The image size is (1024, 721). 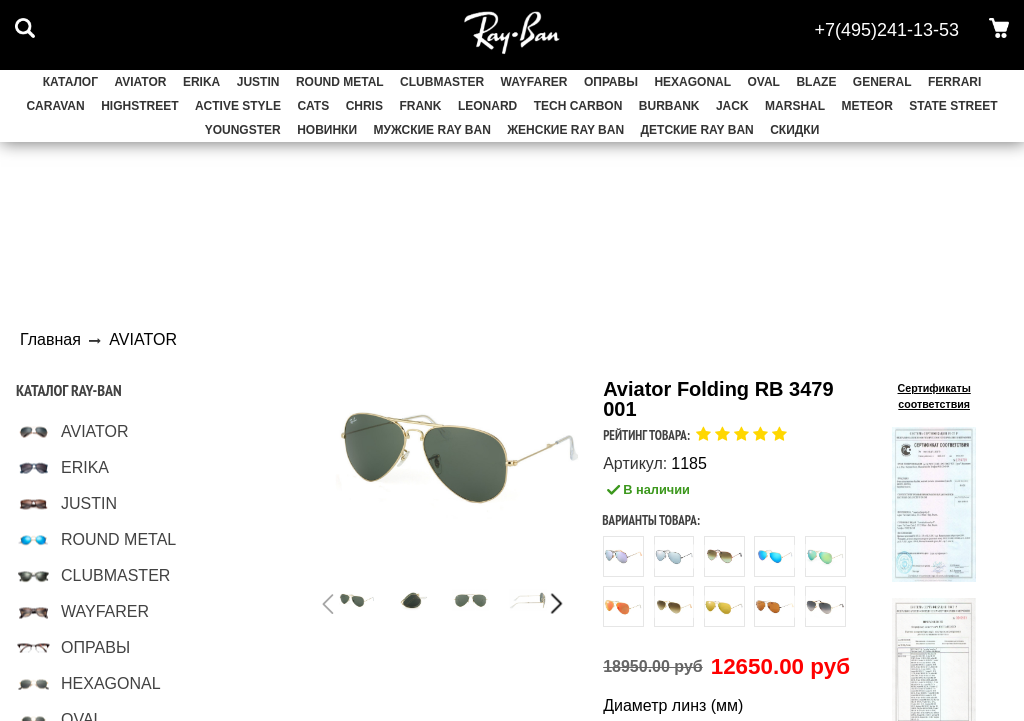 I want to click on GENERAL, so click(x=882, y=82).